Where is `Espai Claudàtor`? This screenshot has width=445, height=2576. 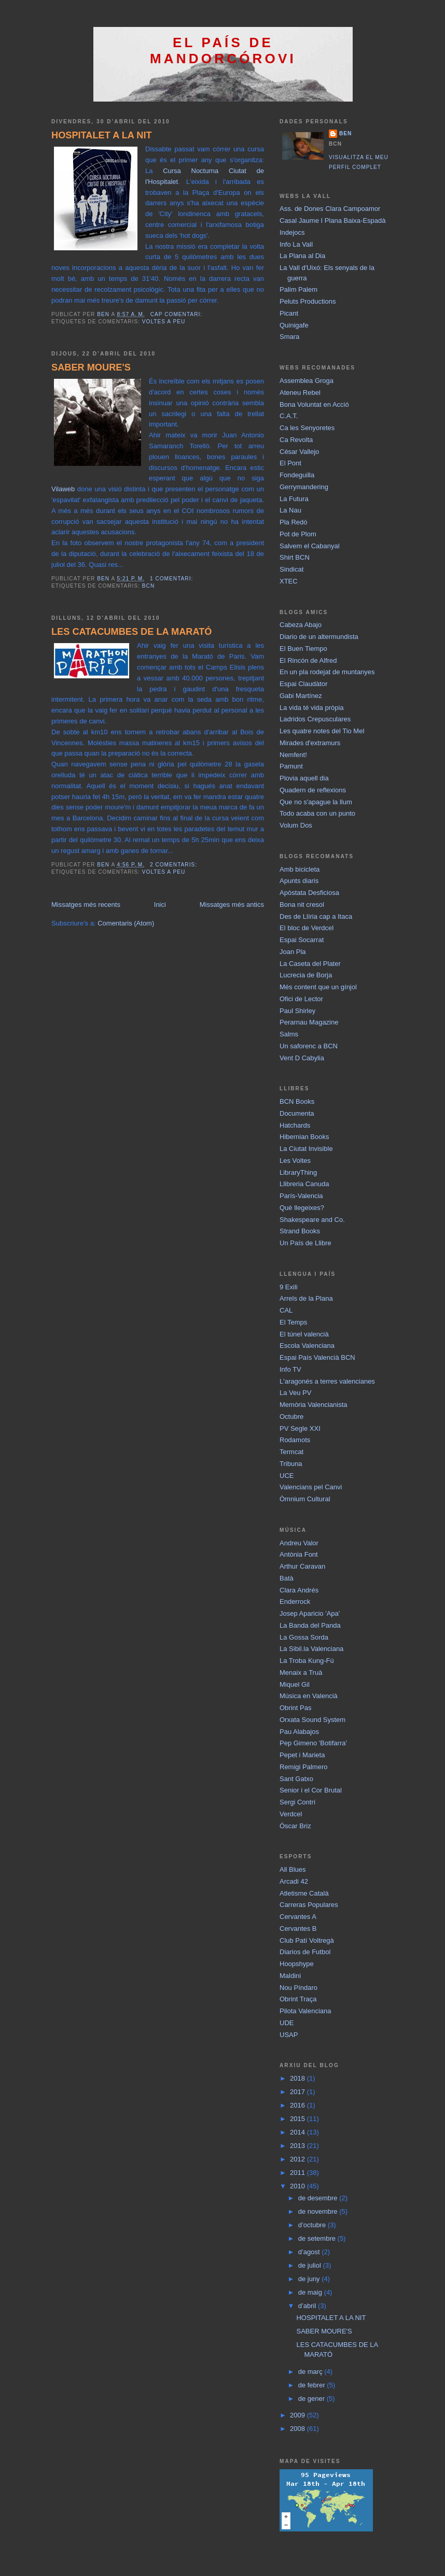 Espai Claudàtor is located at coordinates (304, 684).